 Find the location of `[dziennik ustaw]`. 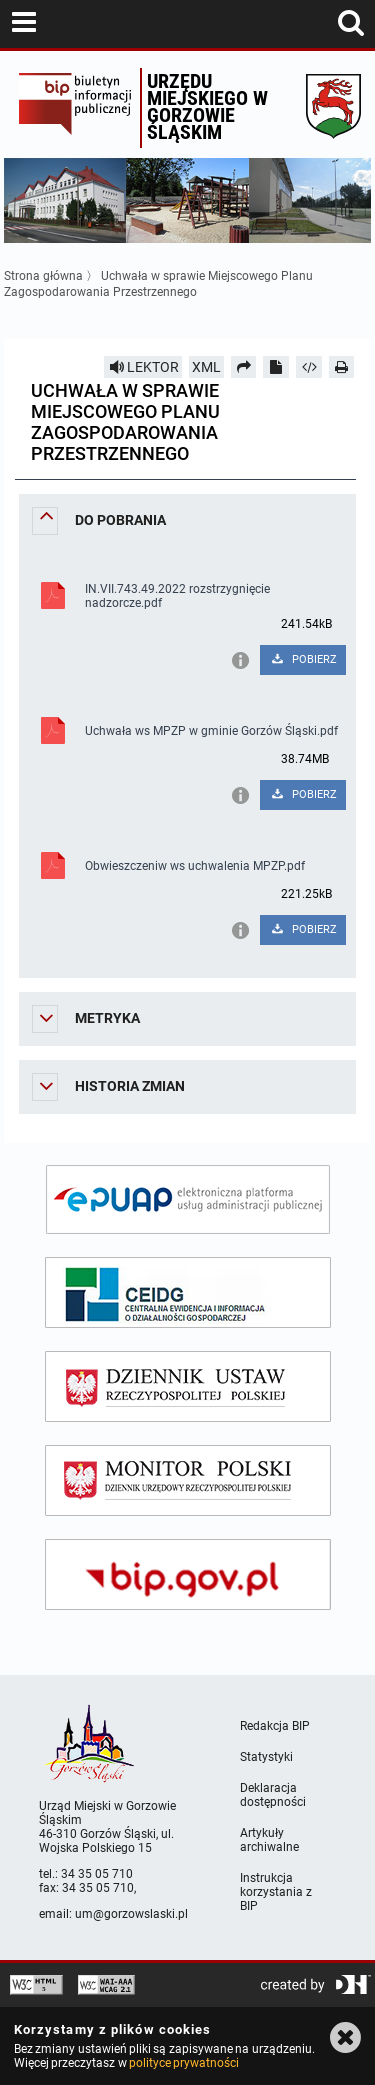

[dziennik ustaw] is located at coordinates (188, 1386).